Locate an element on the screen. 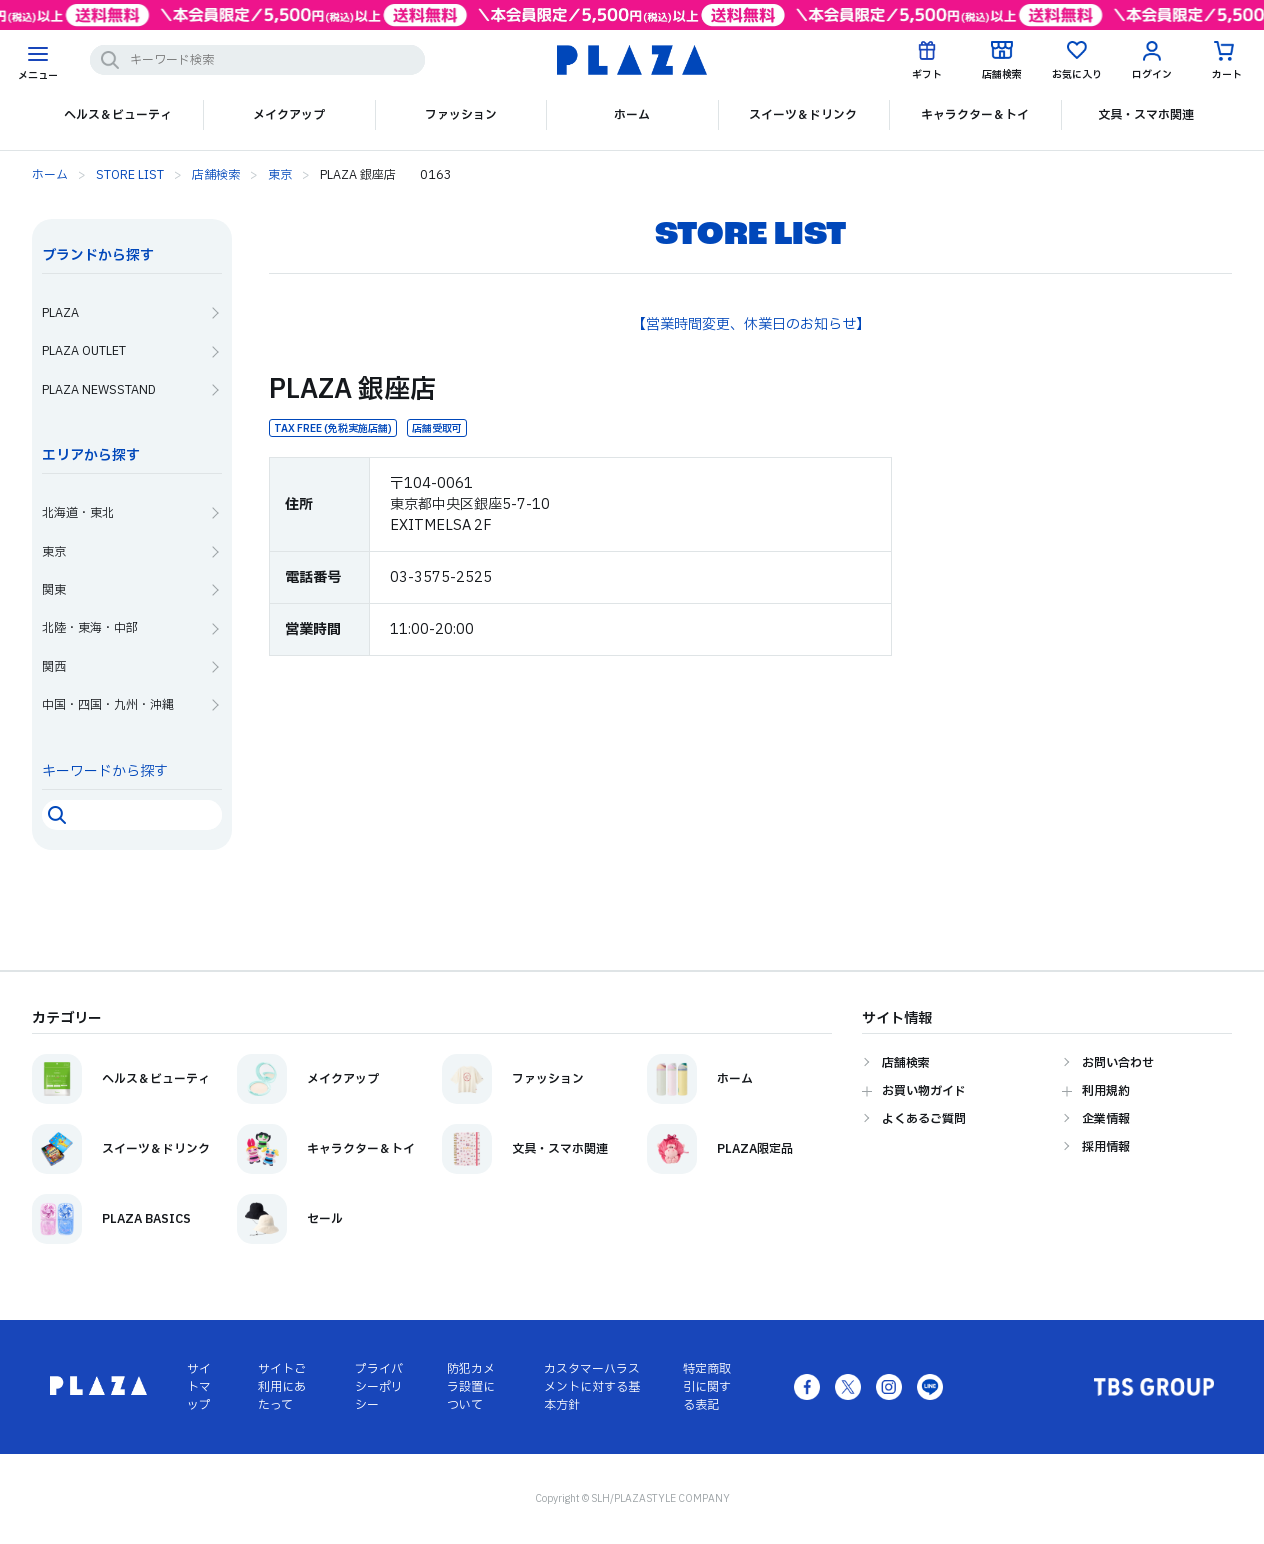  メイクアップ is located at coordinates (289, 115).